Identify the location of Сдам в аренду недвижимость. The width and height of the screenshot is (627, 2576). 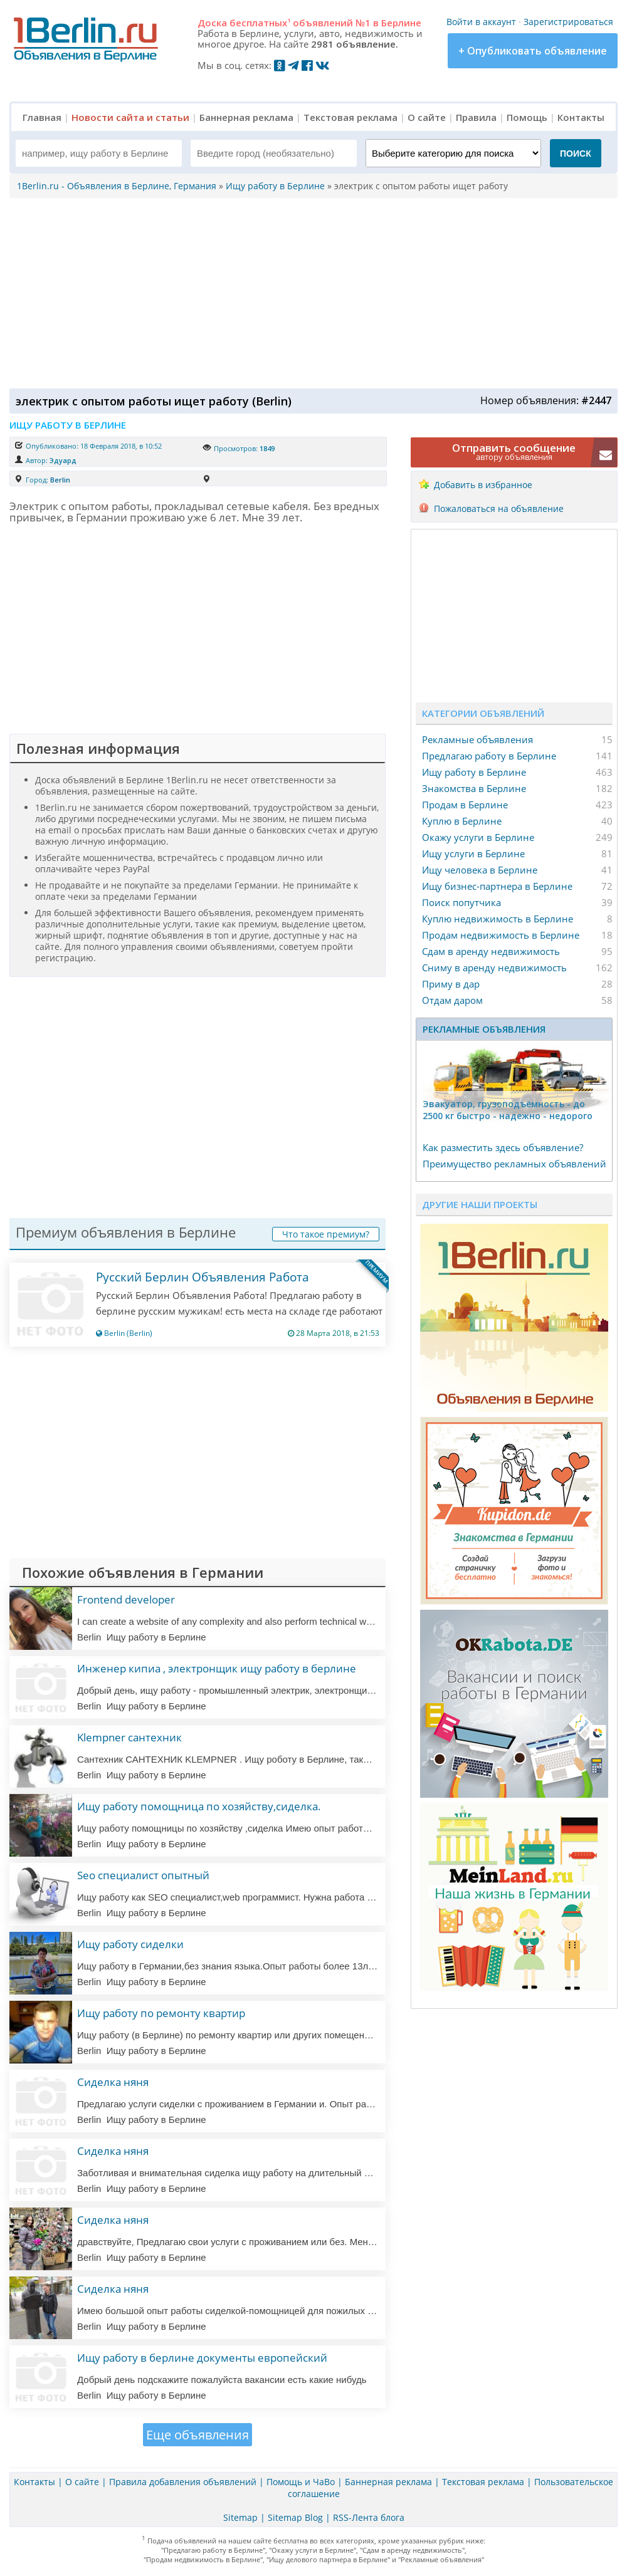
(491, 951).